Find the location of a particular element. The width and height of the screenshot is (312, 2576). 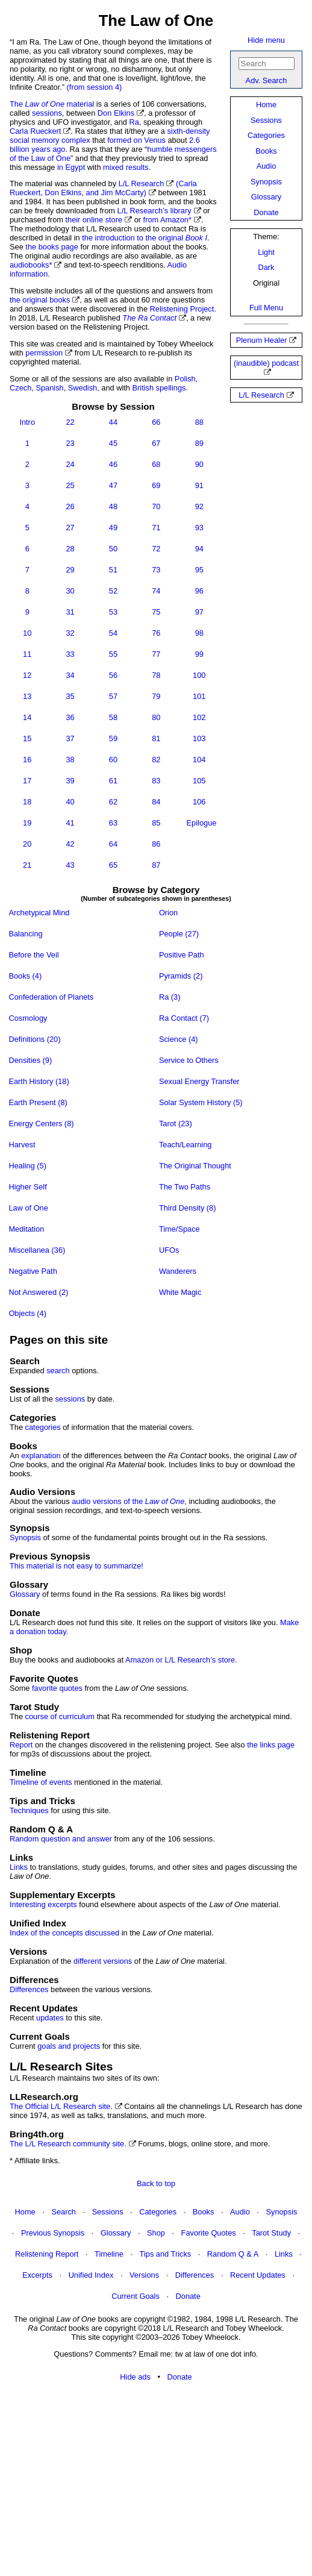

Don Elkins is located at coordinates (116, 113).